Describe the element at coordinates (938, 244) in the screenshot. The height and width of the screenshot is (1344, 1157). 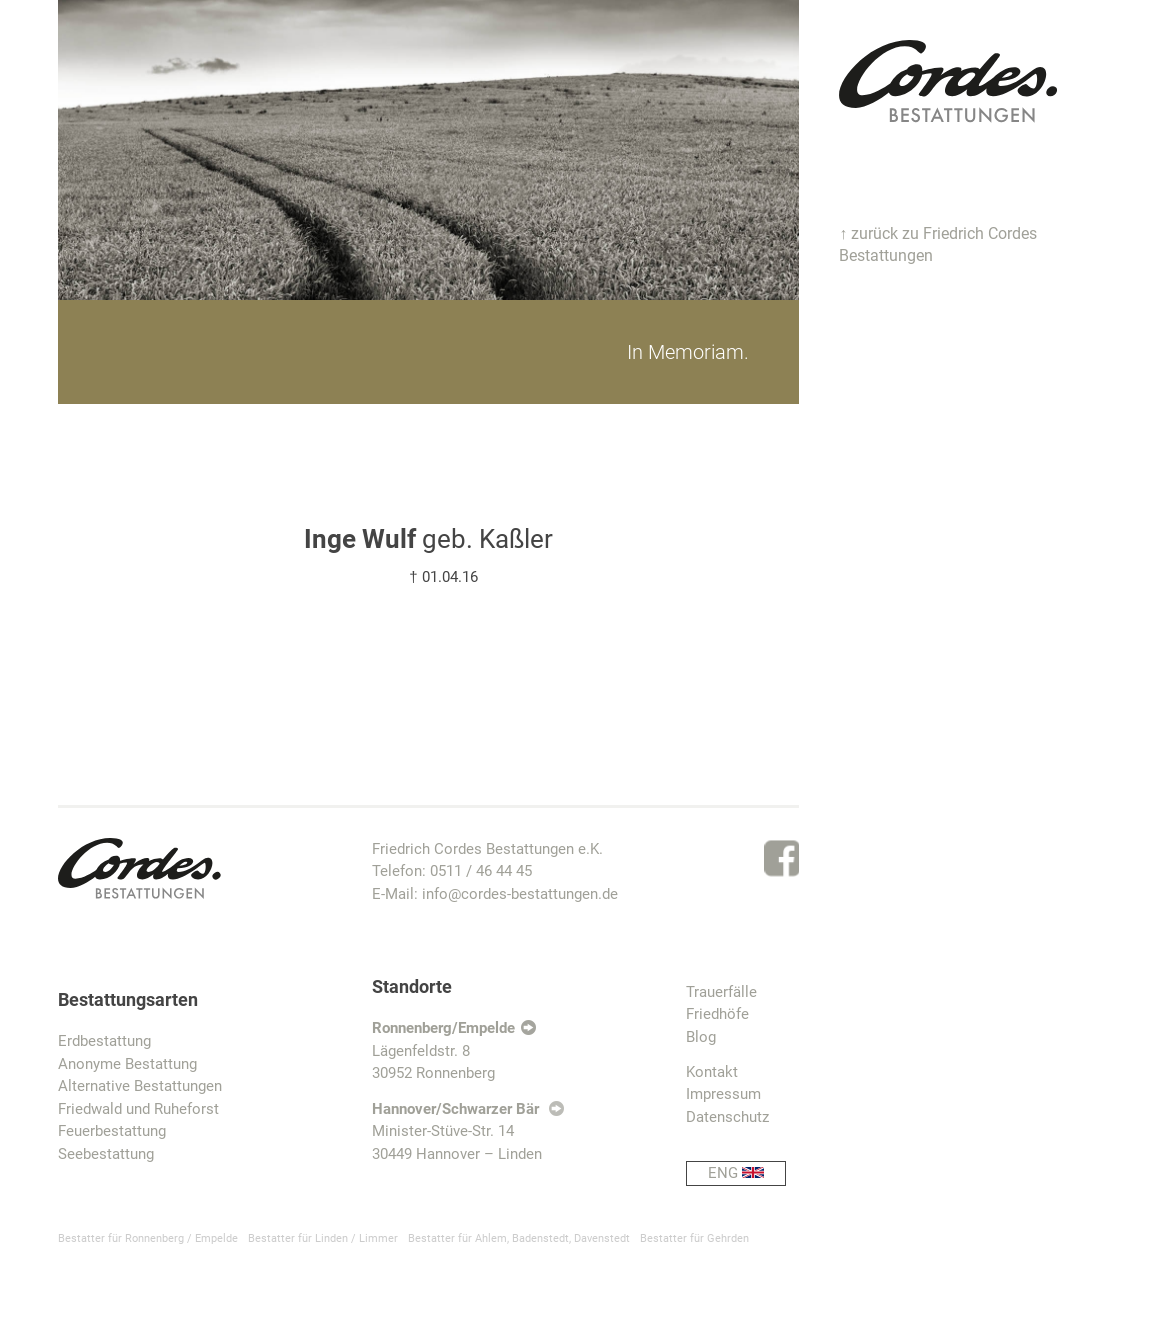
I see `↑ zurück zu Friedrich Cordes Bestattungen` at that location.